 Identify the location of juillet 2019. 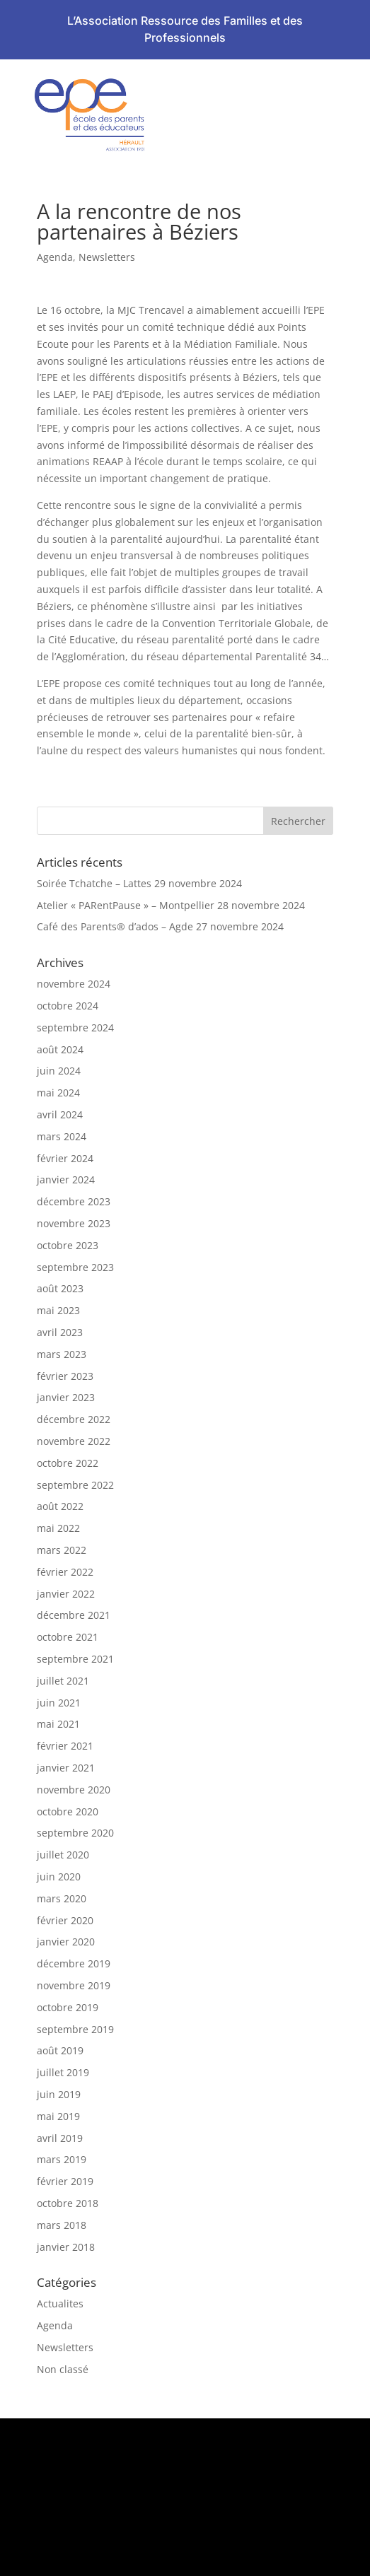
(63, 2072).